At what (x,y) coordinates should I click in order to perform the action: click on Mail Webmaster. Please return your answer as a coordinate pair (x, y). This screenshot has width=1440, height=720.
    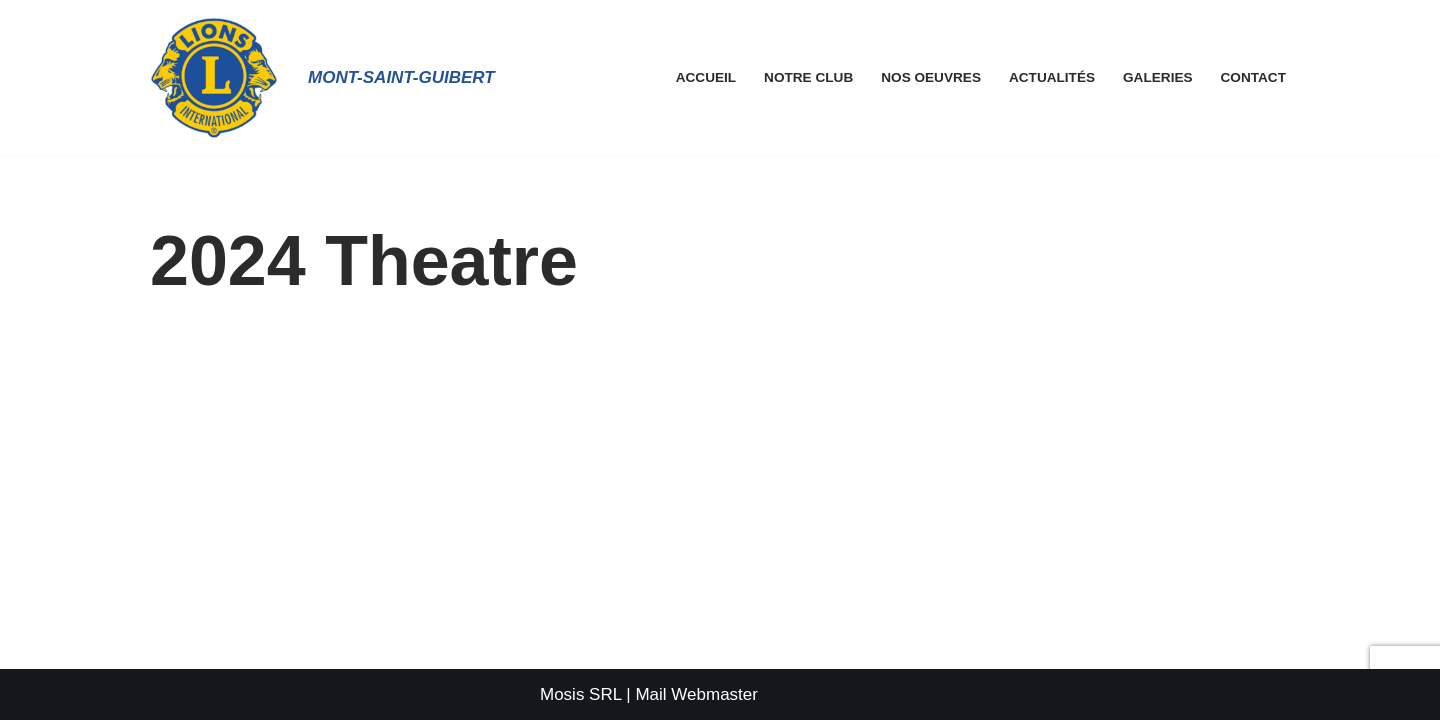
    Looking at the image, I should click on (696, 694).